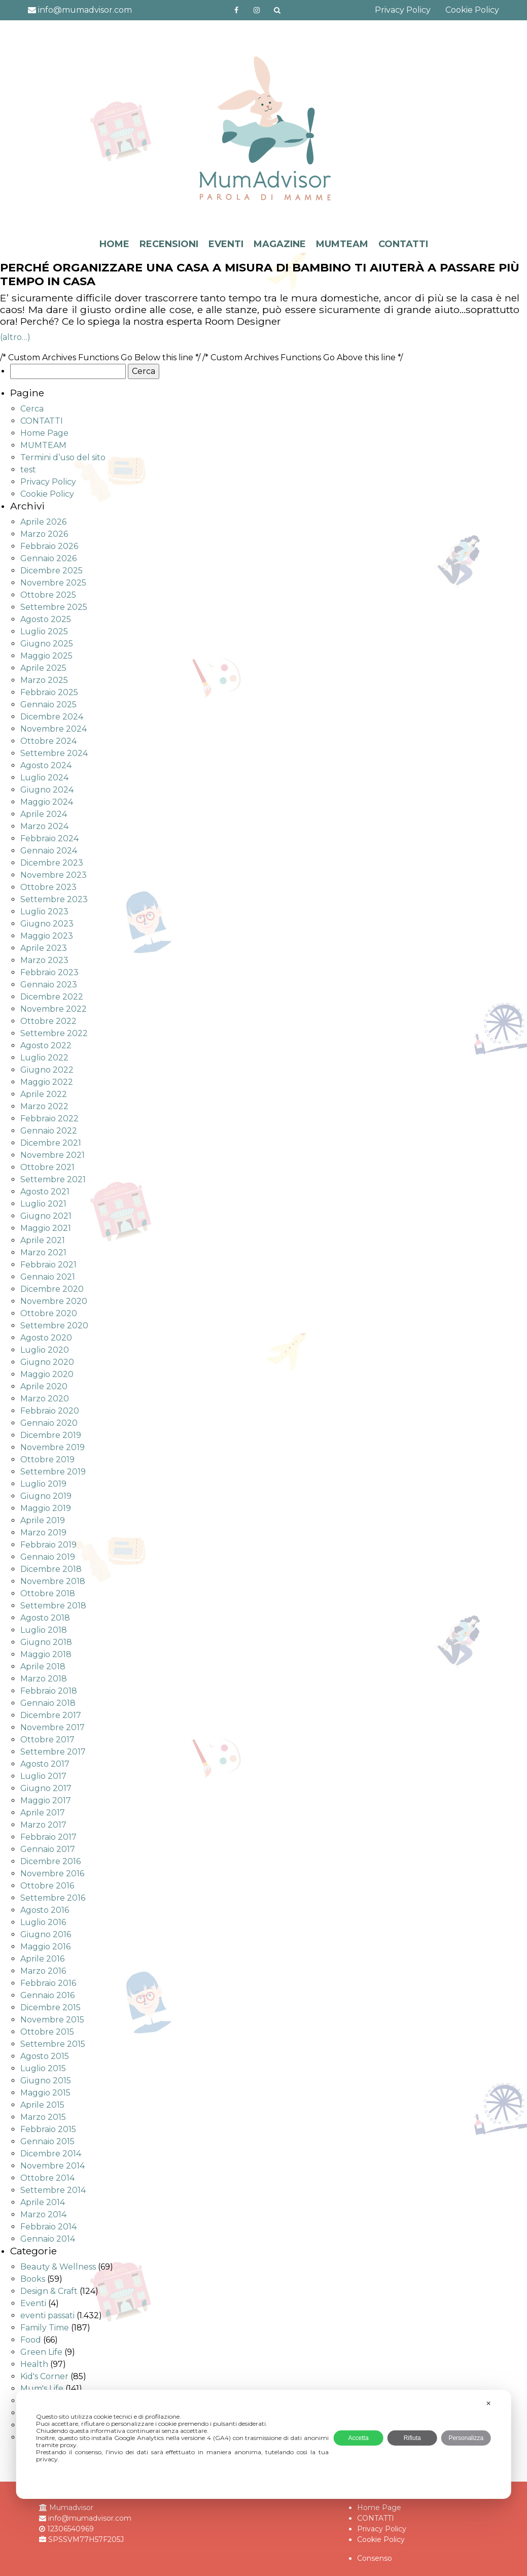 The image size is (527, 2576). I want to click on Books, so click(32, 2279).